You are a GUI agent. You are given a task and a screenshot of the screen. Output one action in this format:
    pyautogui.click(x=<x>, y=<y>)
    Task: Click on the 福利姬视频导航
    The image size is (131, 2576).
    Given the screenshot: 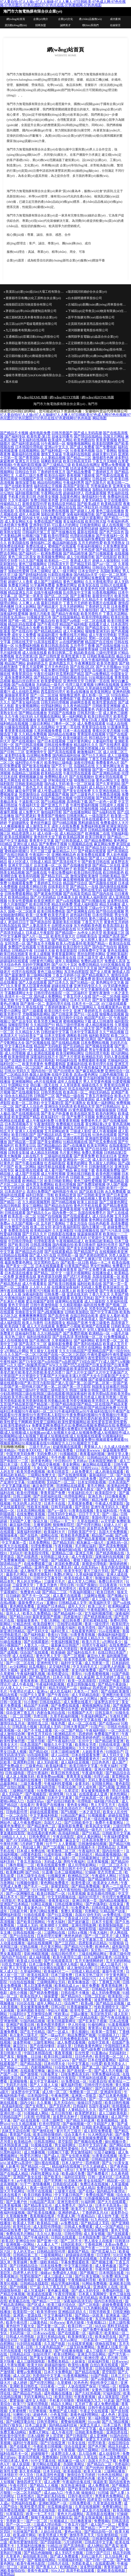 What is the action you would take?
    pyautogui.click(x=27, y=493)
    